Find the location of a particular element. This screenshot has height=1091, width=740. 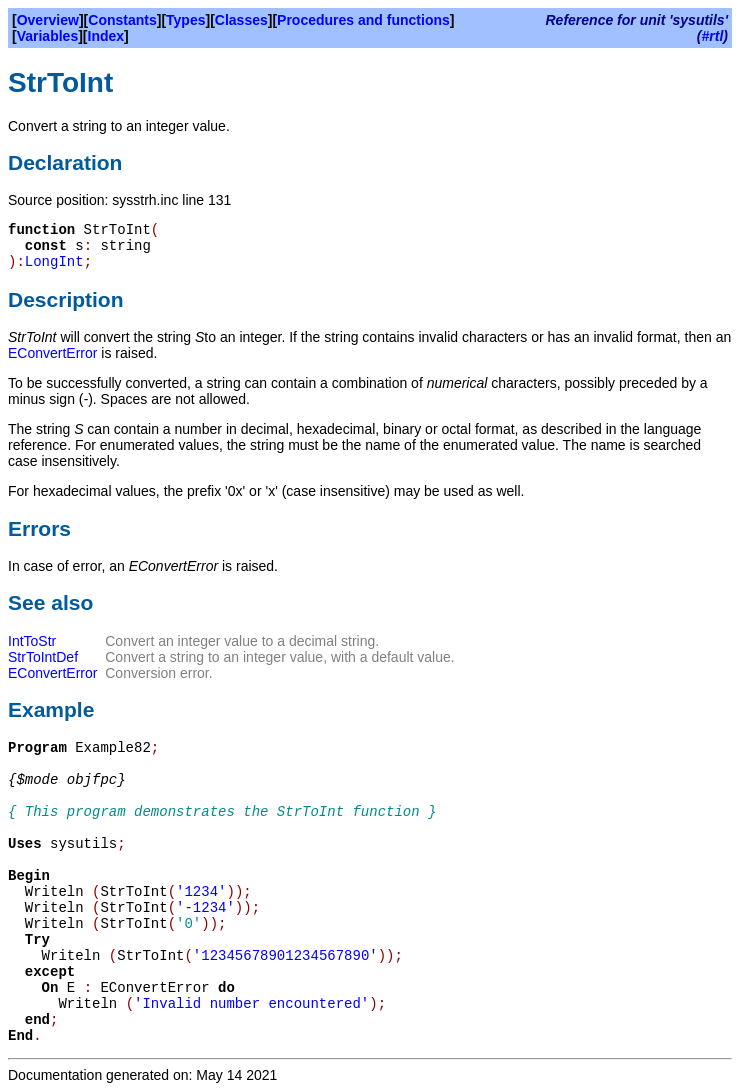

LongInt is located at coordinates (54, 262).